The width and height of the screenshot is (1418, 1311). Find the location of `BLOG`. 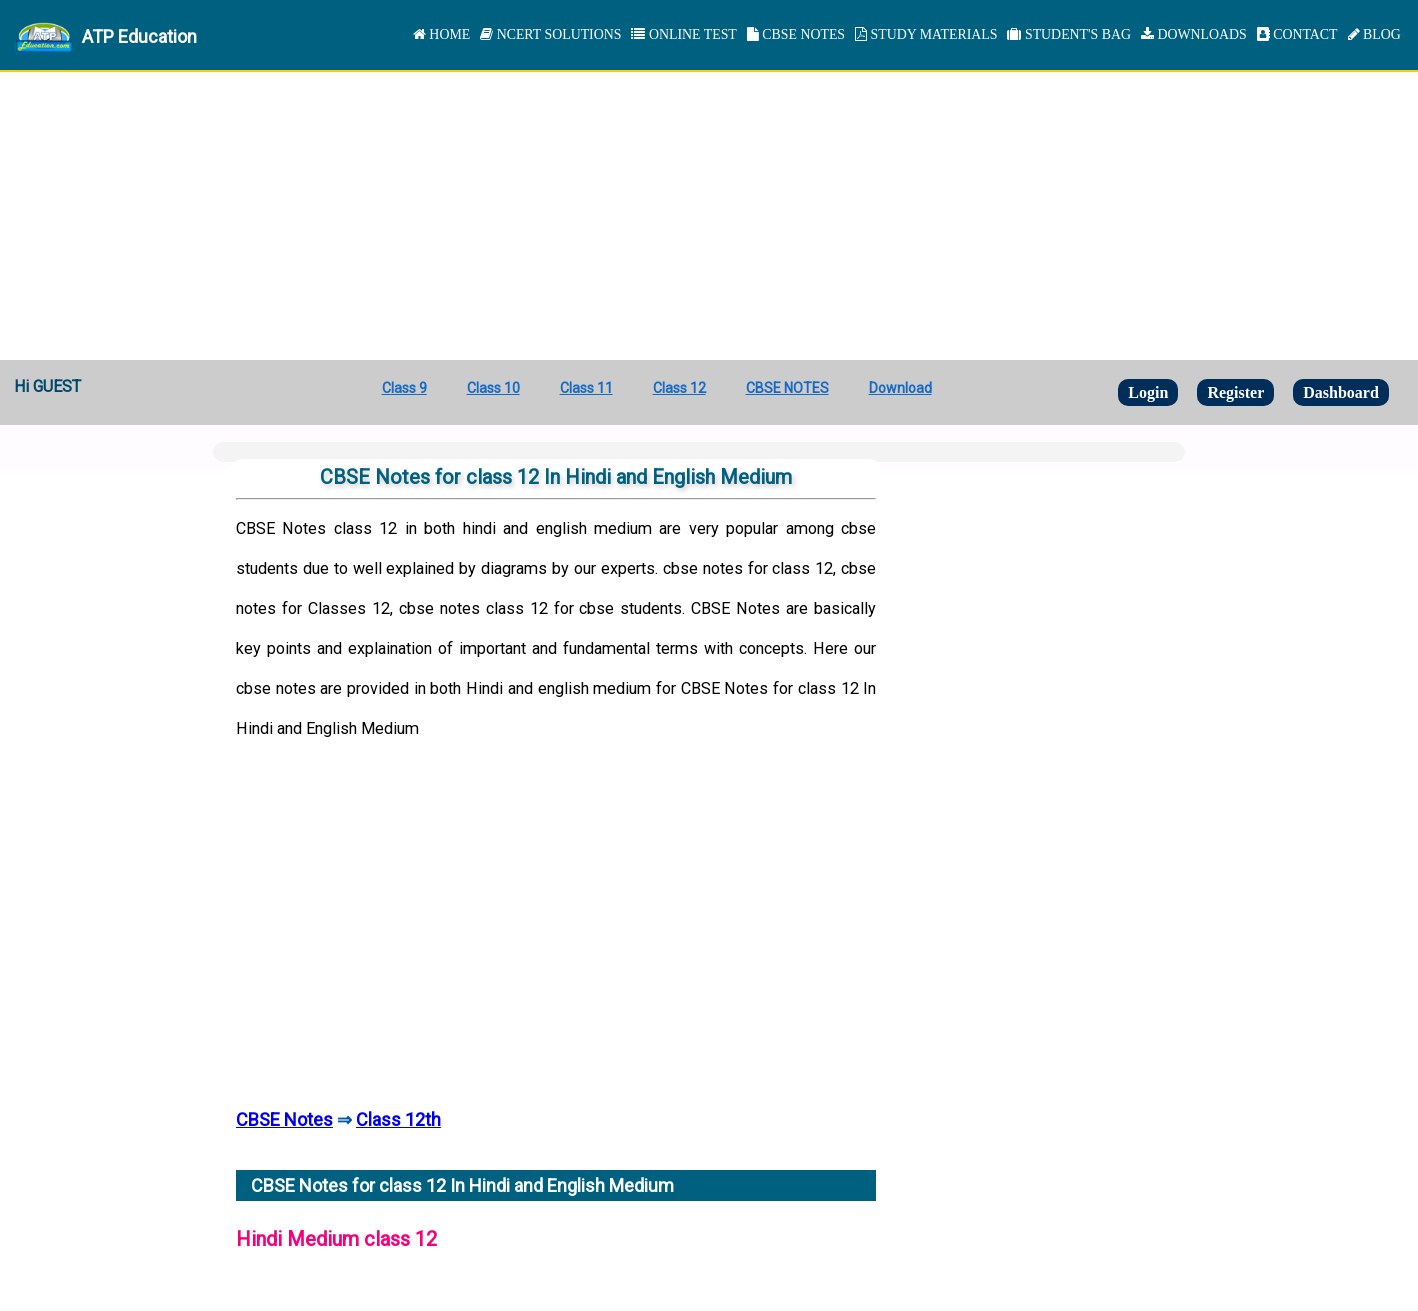

BLOG is located at coordinates (1374, 34).